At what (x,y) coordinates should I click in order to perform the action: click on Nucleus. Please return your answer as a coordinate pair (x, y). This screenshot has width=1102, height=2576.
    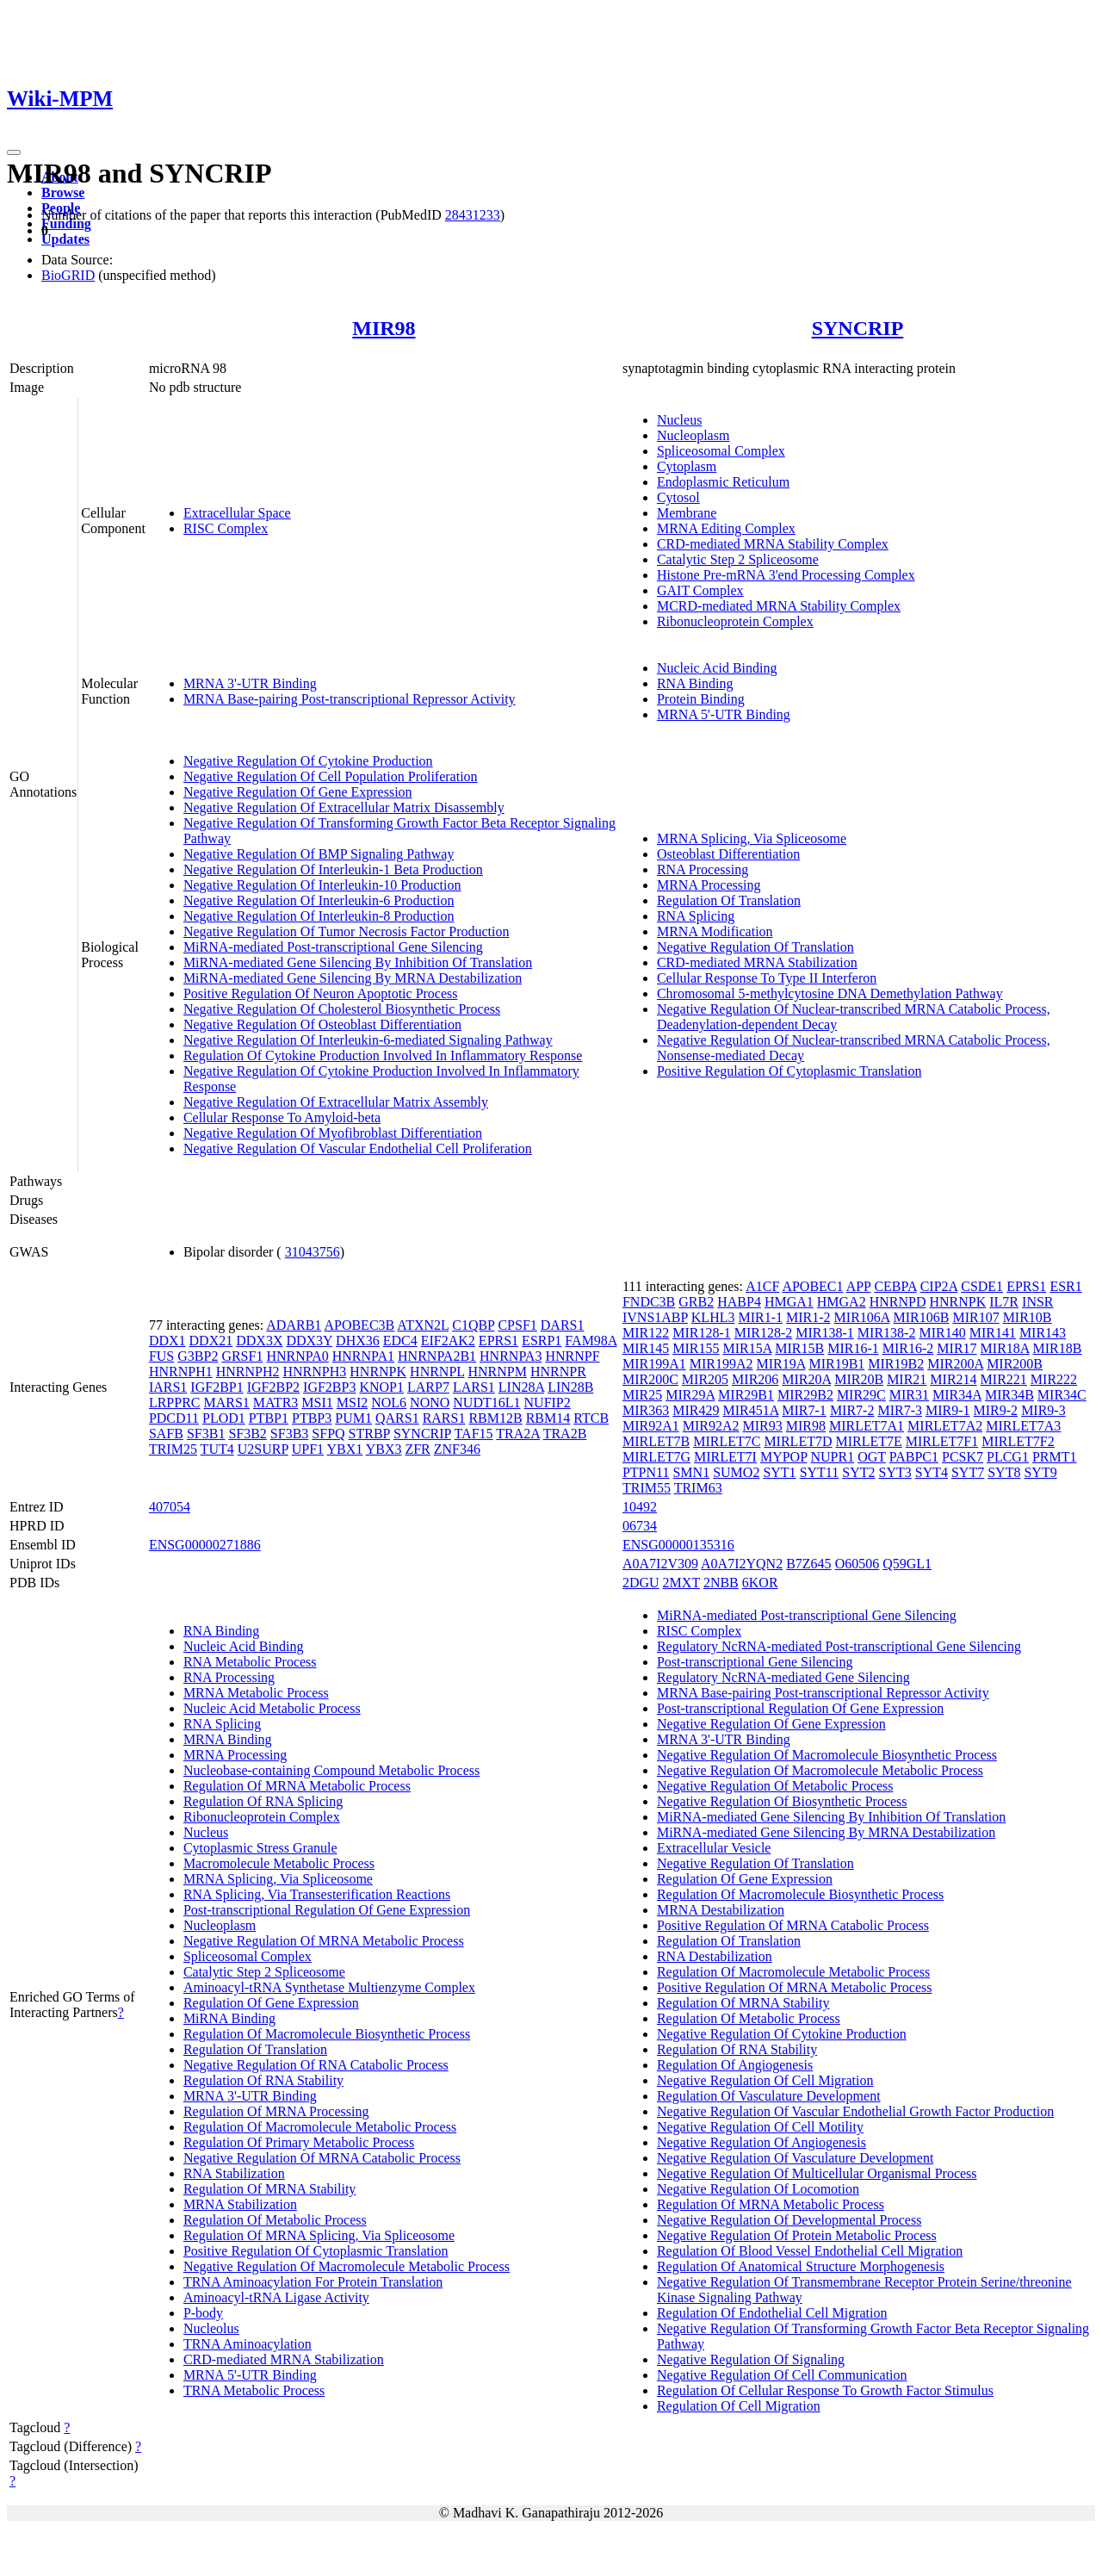
    Looking at the image, I should click on (679, 420).